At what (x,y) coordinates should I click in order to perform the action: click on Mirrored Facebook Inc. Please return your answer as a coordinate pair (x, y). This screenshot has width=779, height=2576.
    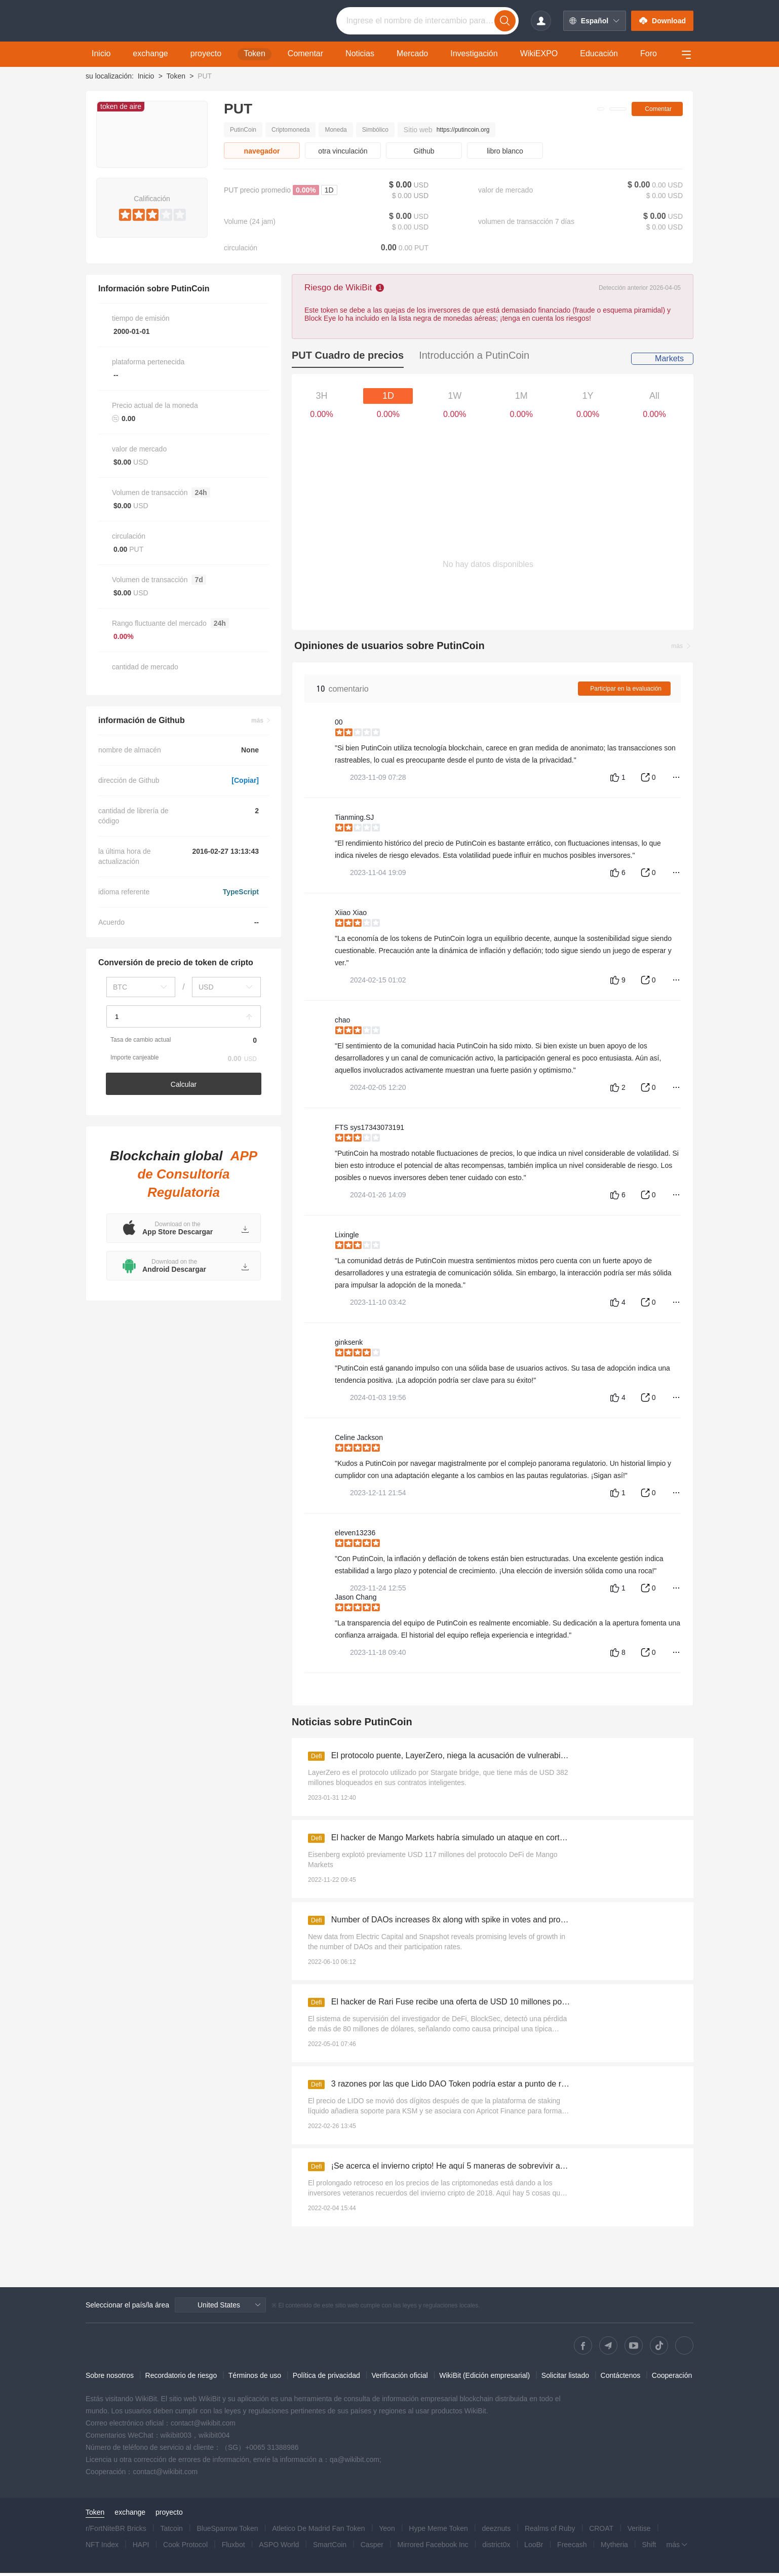
    Looking at the image, I should click on (433, 2548).